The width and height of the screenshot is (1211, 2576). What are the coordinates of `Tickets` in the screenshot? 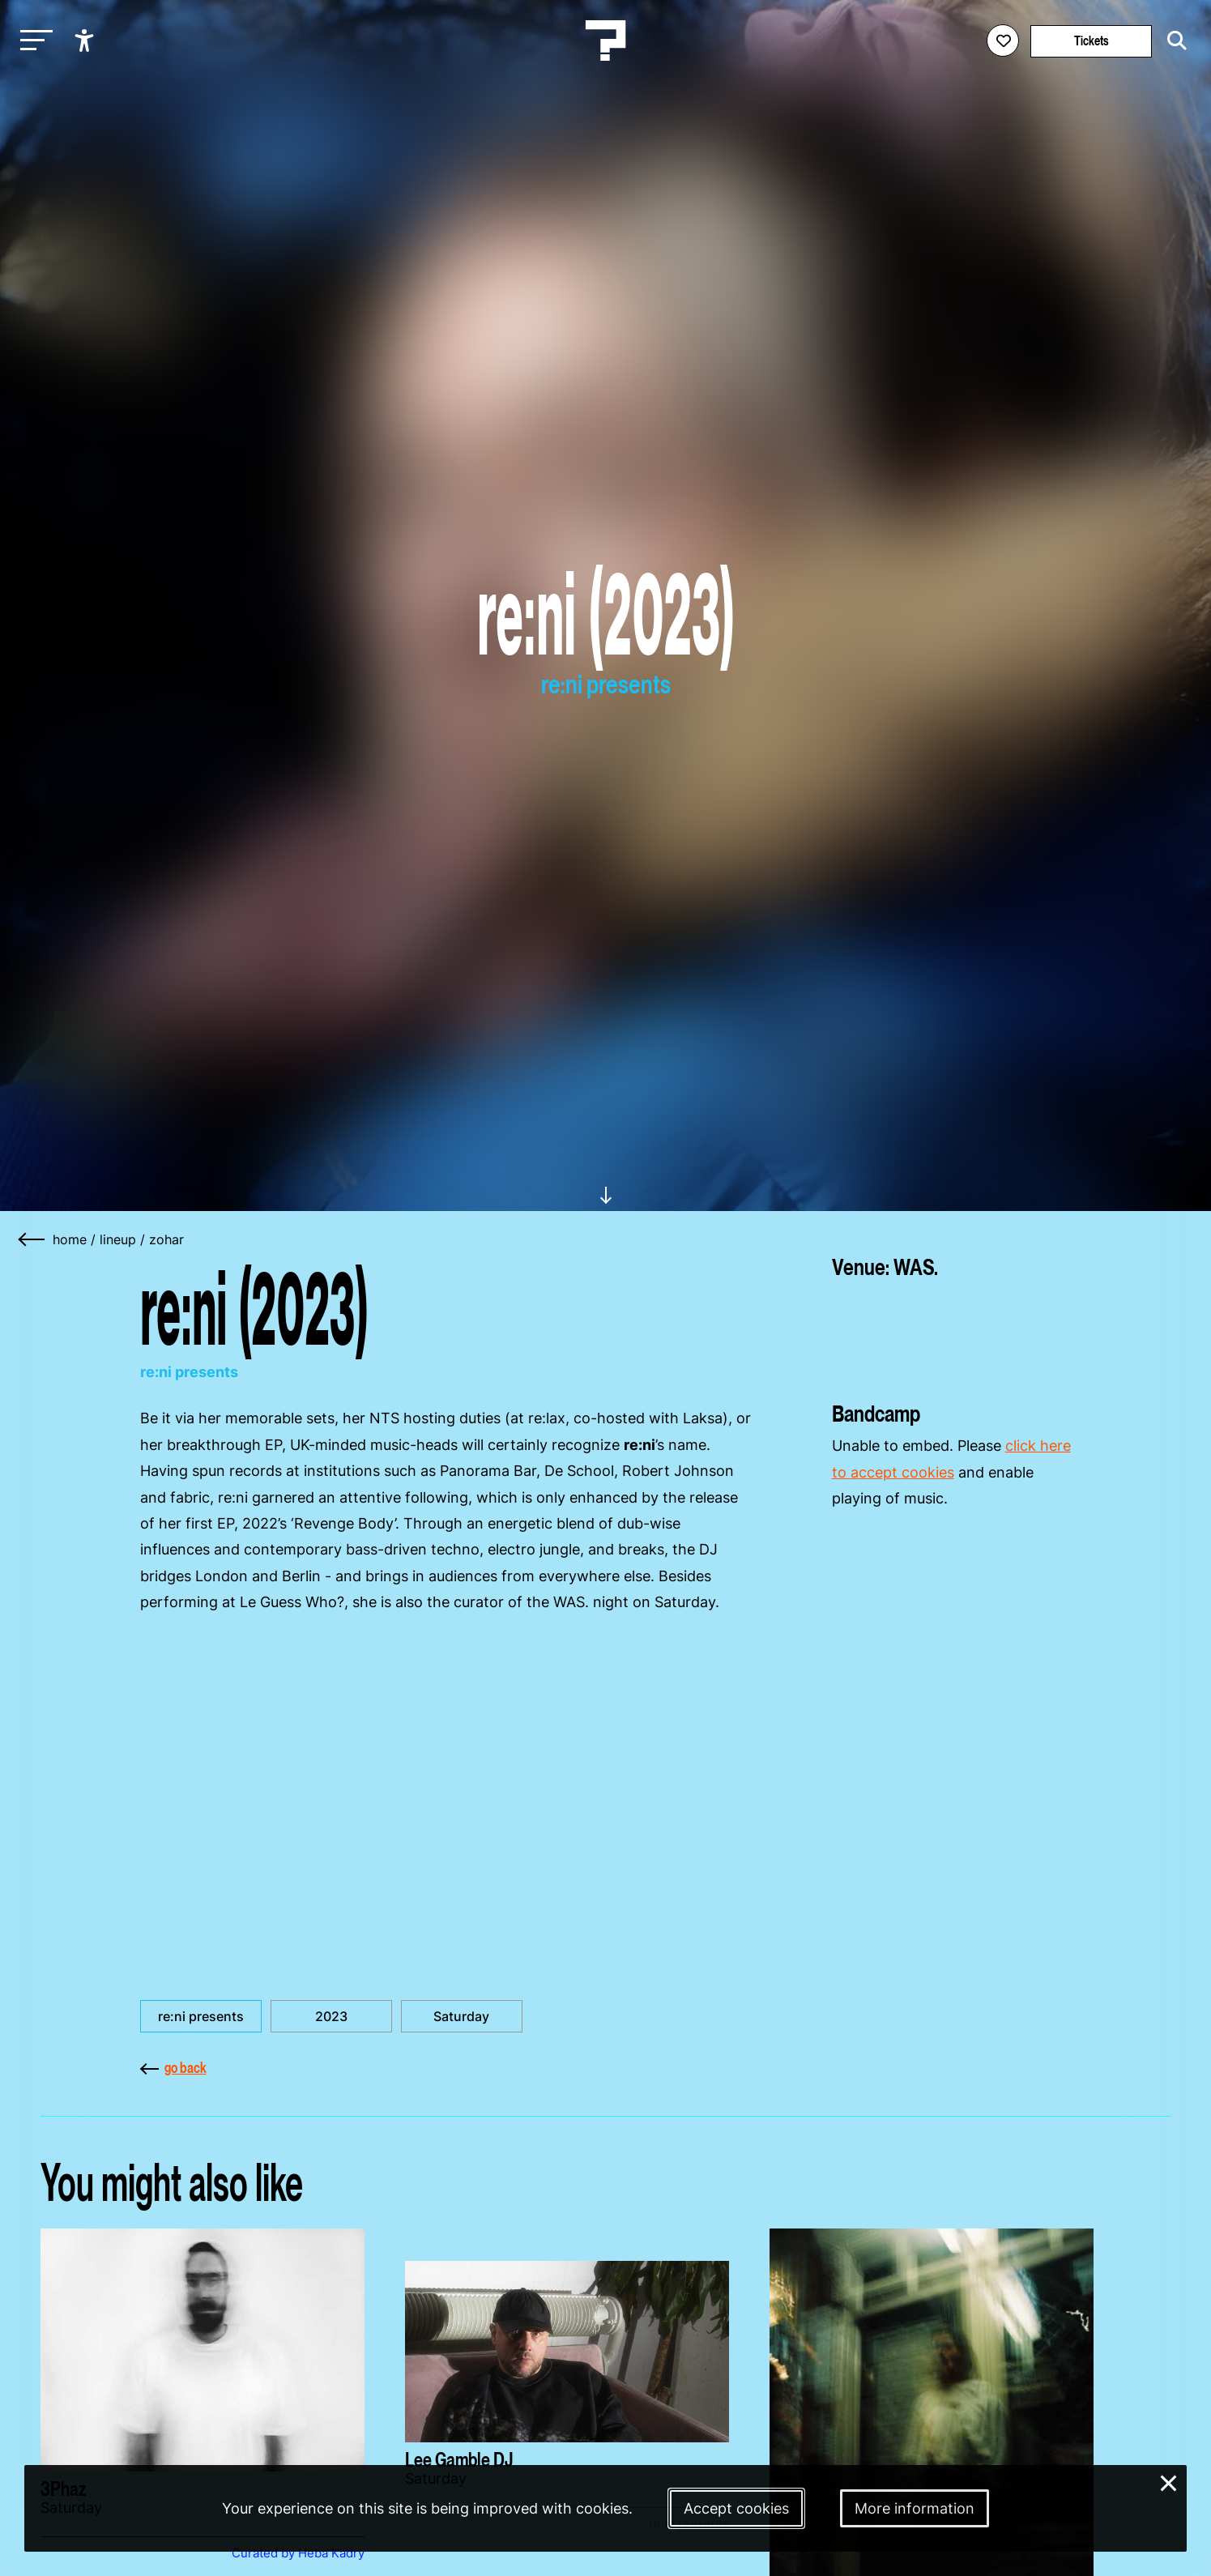 It's located at (1091, 41).